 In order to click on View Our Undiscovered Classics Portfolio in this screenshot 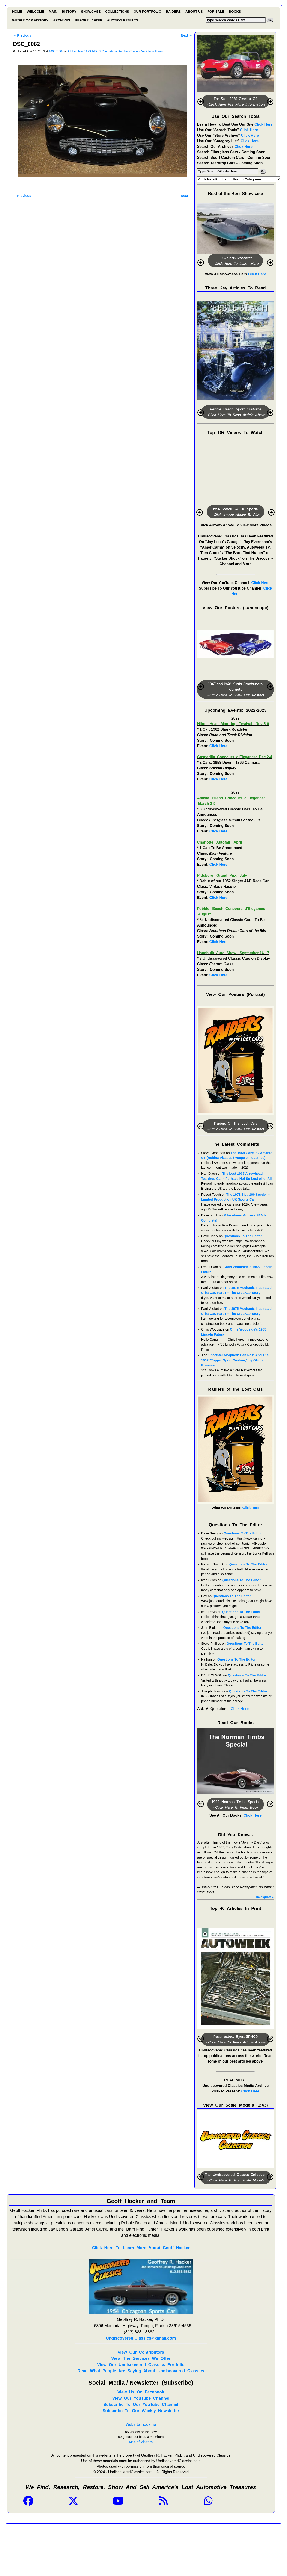, I will do `click(141, 2444)`.